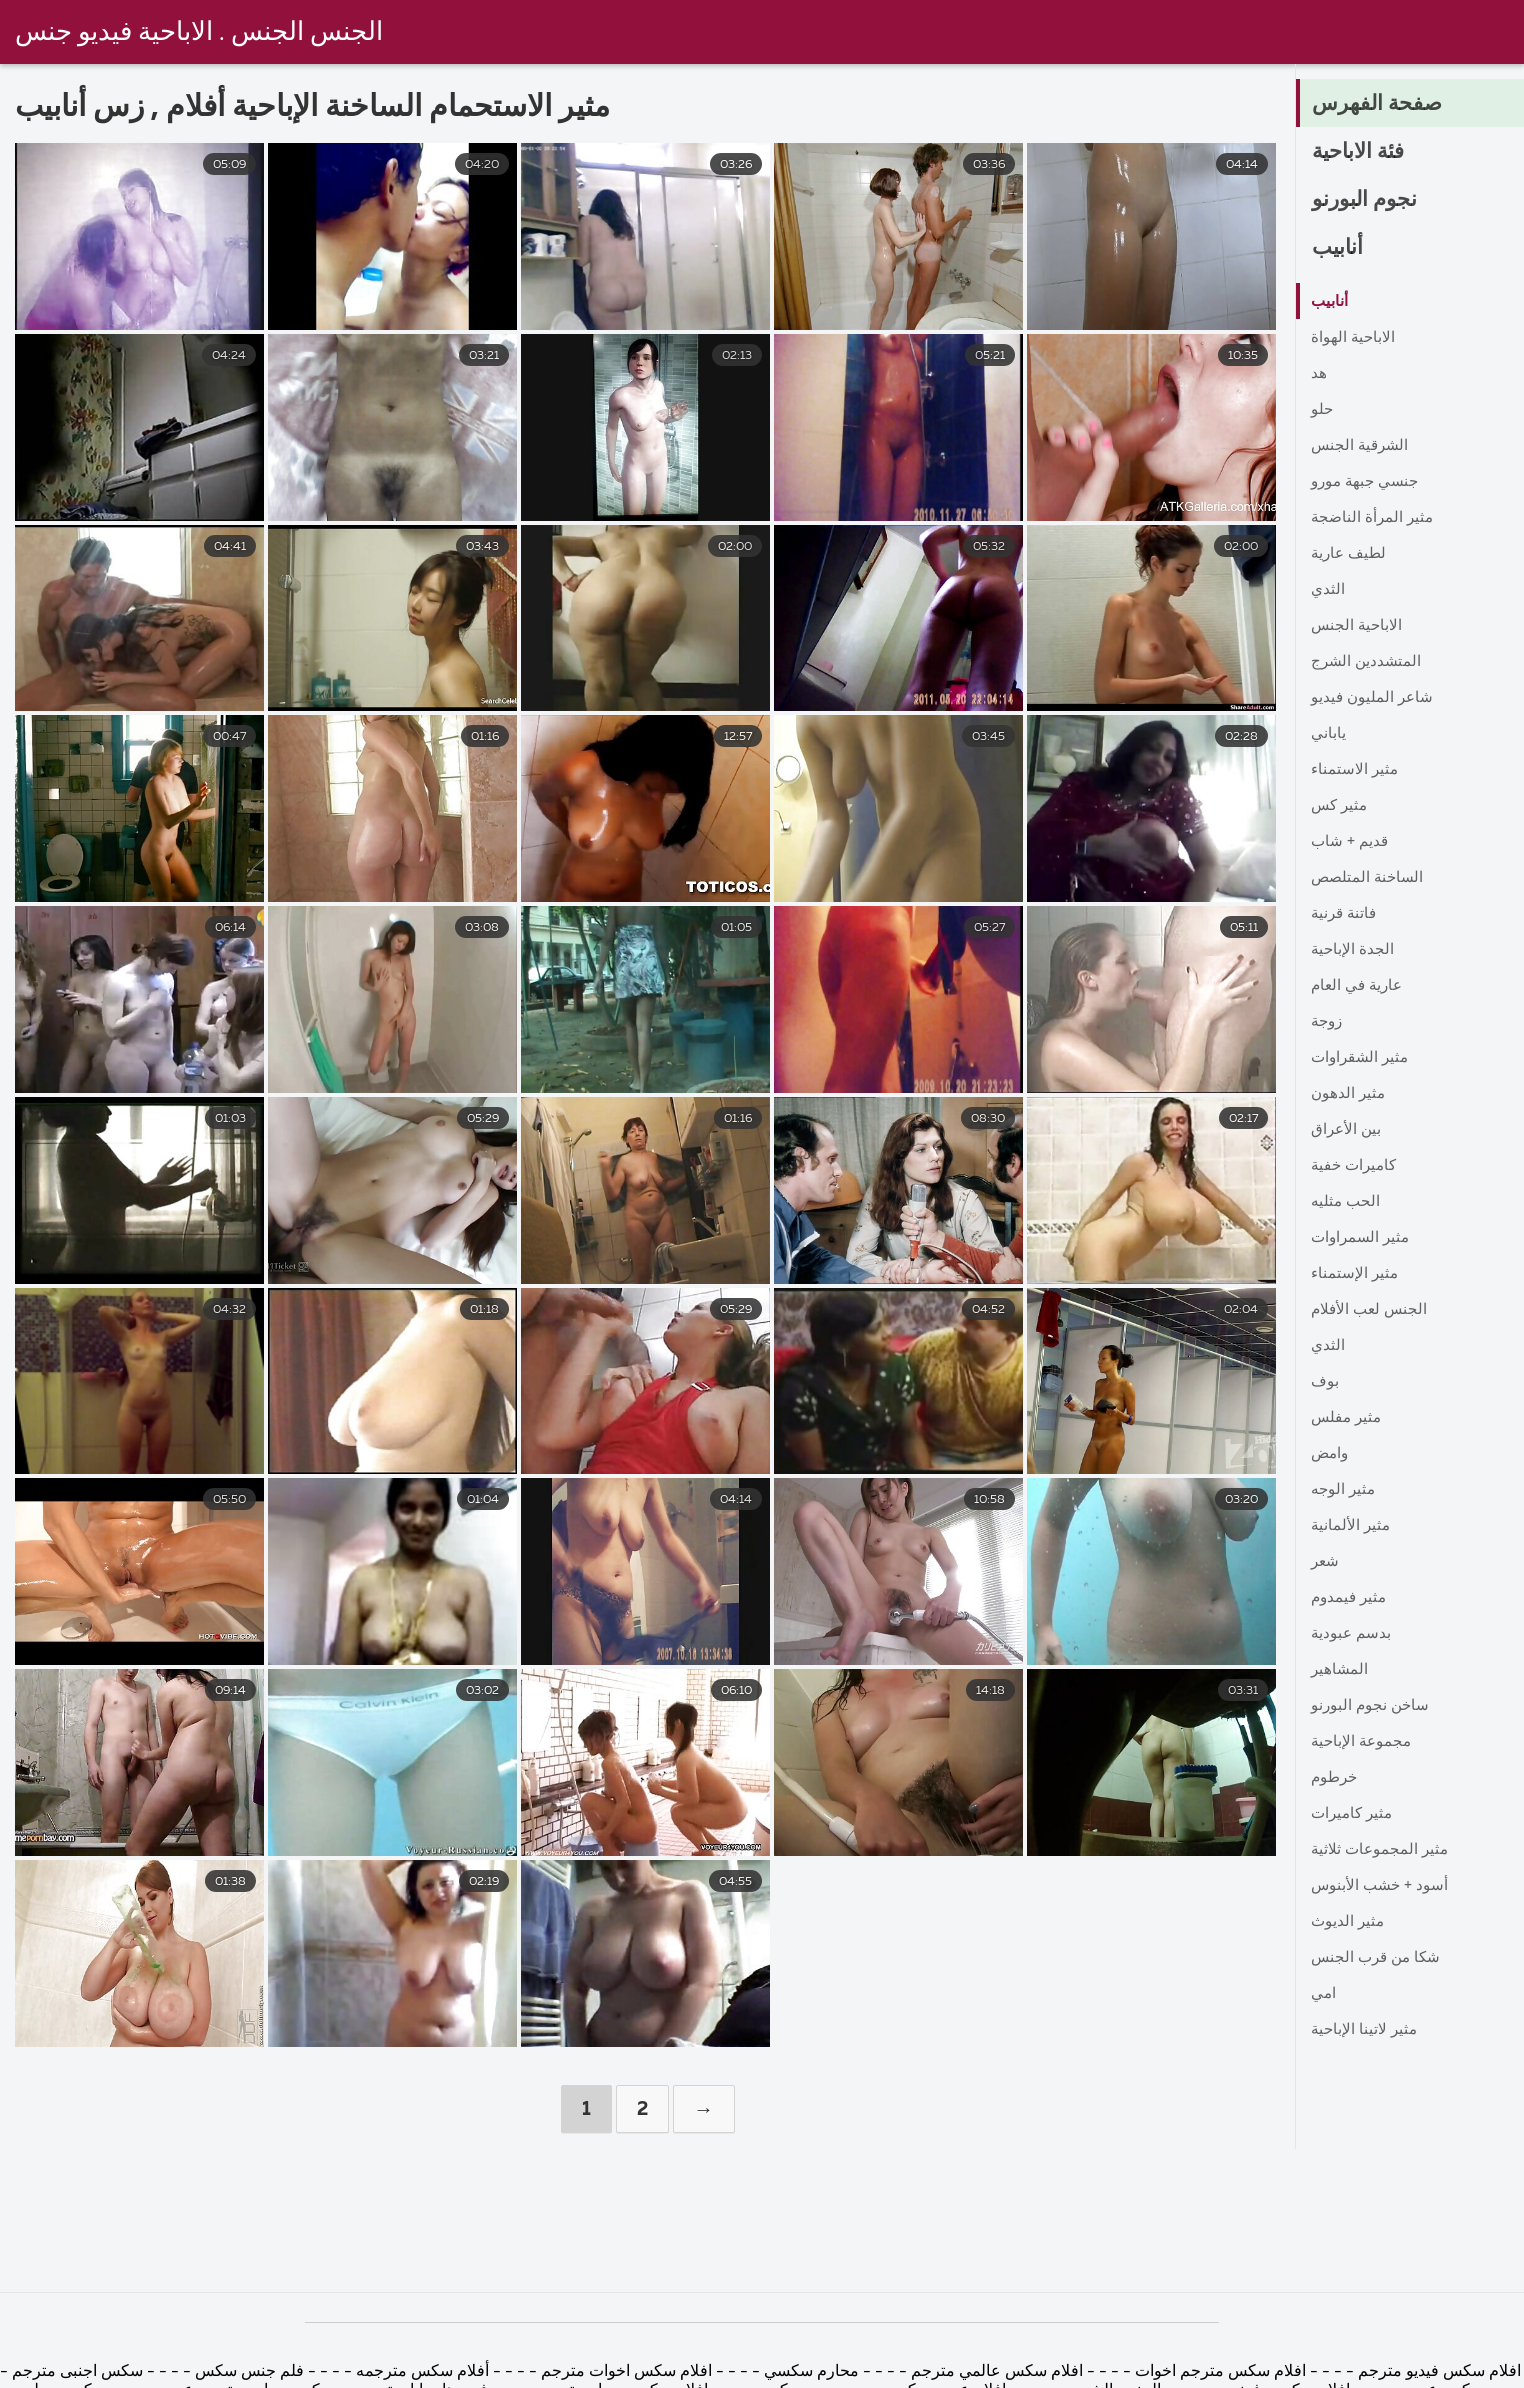  What do you see at coordinates (1356, 1166) in the screenshot?
I see `كاميرات خفية` at bounding box center [1356, 1166].